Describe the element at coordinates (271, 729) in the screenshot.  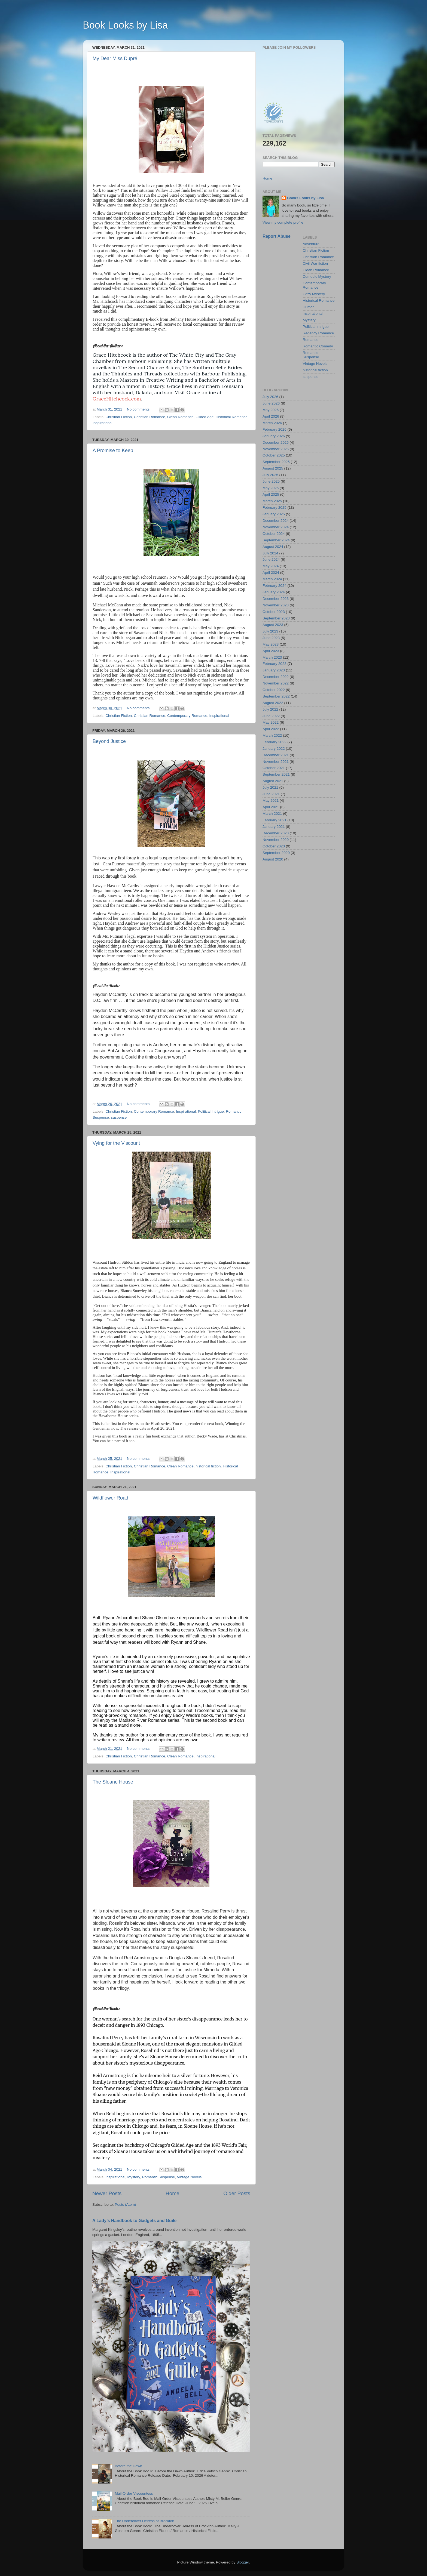
I see `April 2022` at that location.